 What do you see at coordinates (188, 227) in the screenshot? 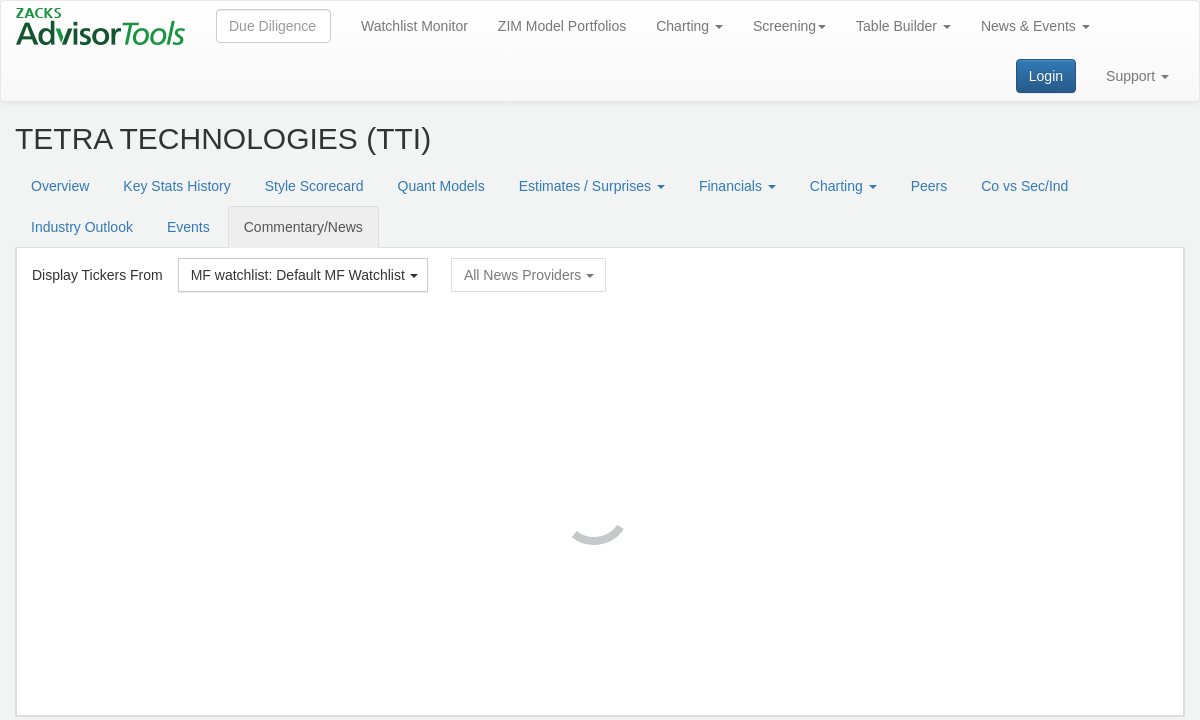
I see `Events` at bounding box center [188, 227].